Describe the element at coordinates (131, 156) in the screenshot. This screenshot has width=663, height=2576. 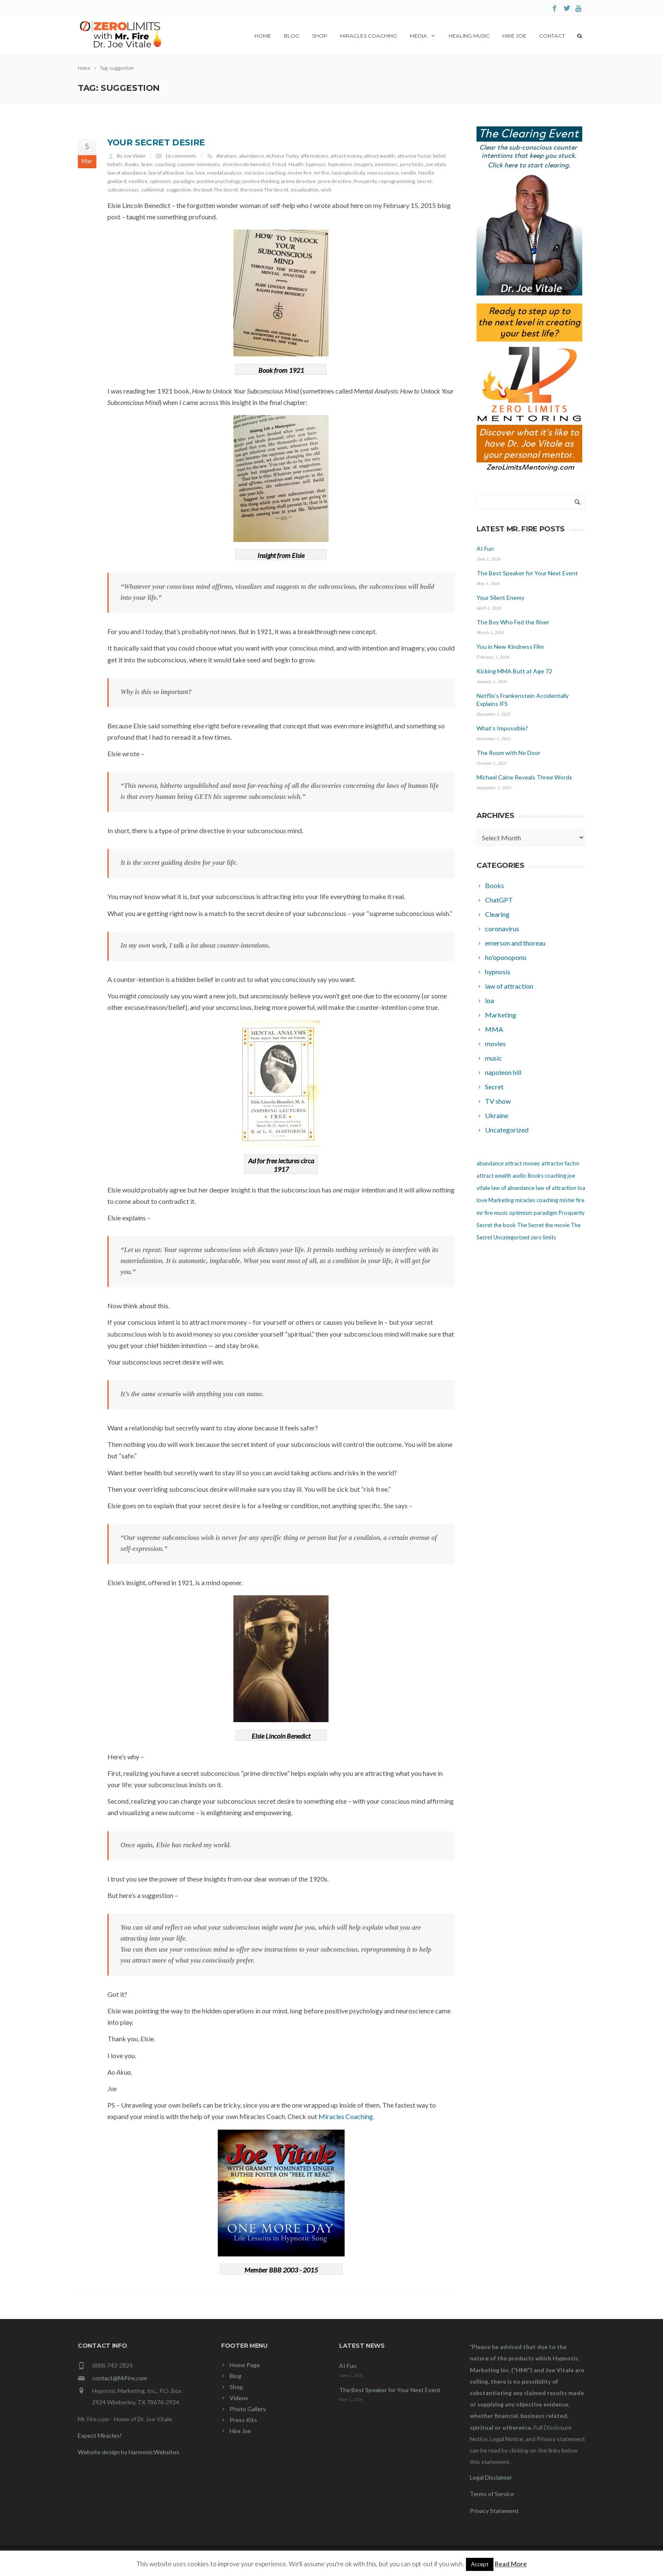
I see `By Joe Vitale` at that location.